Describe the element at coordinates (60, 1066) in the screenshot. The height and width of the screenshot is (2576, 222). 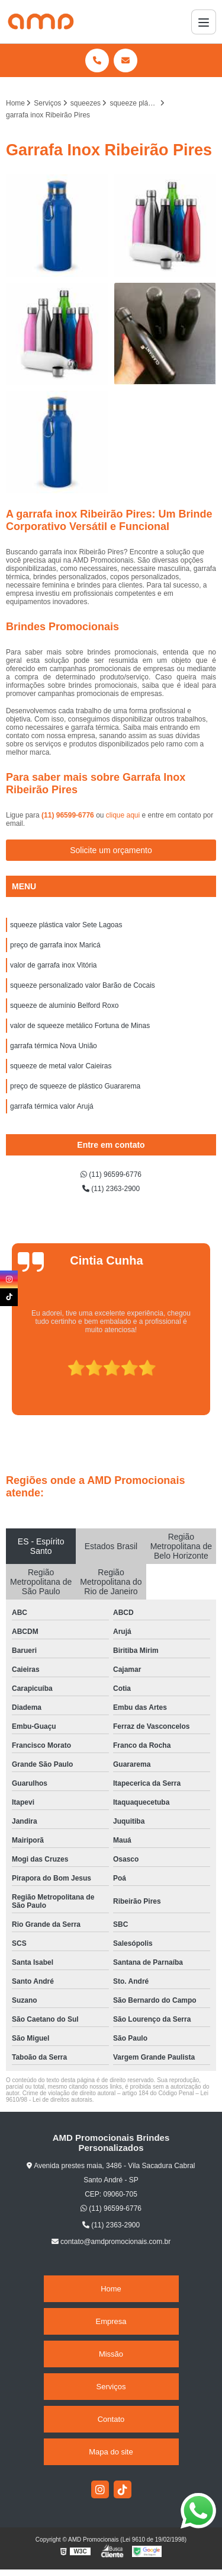
I see `squeeze de metal valor Caieiras` at that location.